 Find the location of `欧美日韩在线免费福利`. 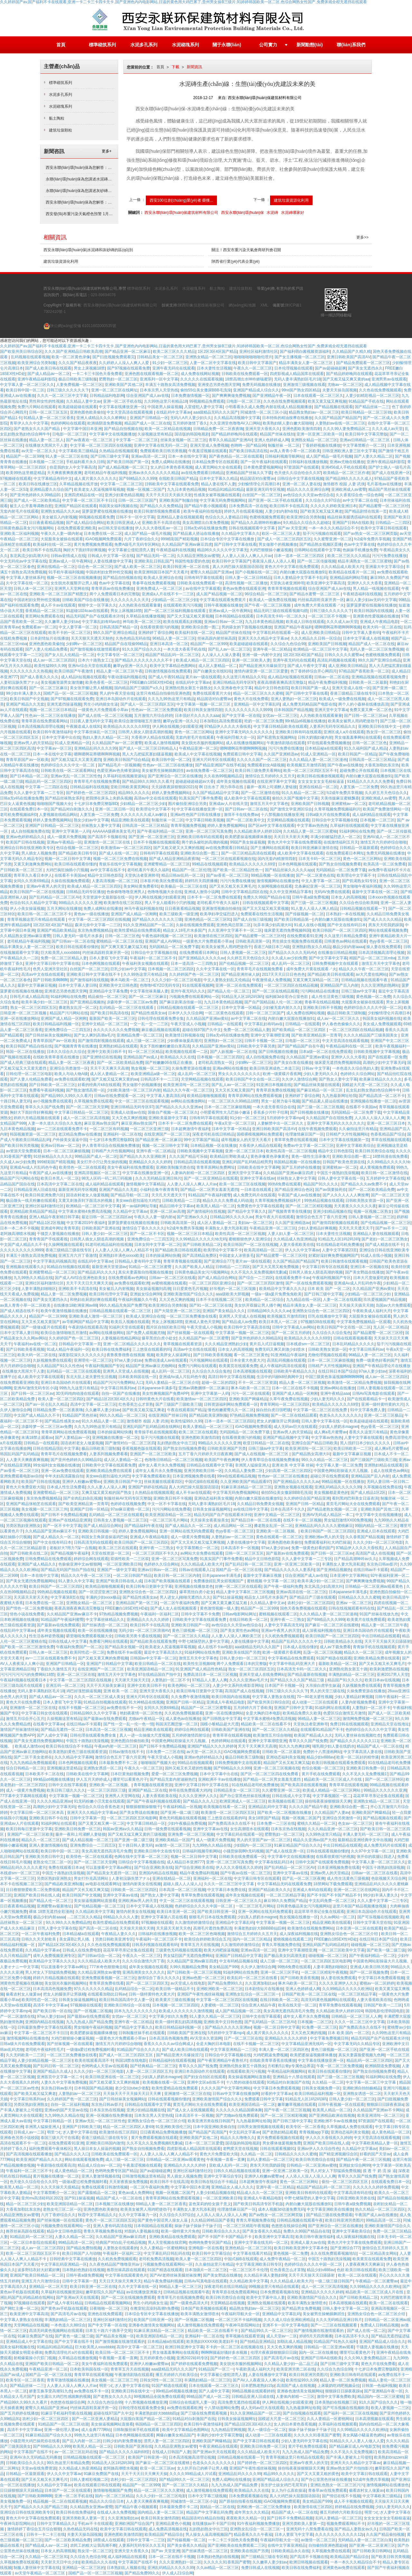

欧美日韩在线免费福利 is located at coordinates (111, 1349).